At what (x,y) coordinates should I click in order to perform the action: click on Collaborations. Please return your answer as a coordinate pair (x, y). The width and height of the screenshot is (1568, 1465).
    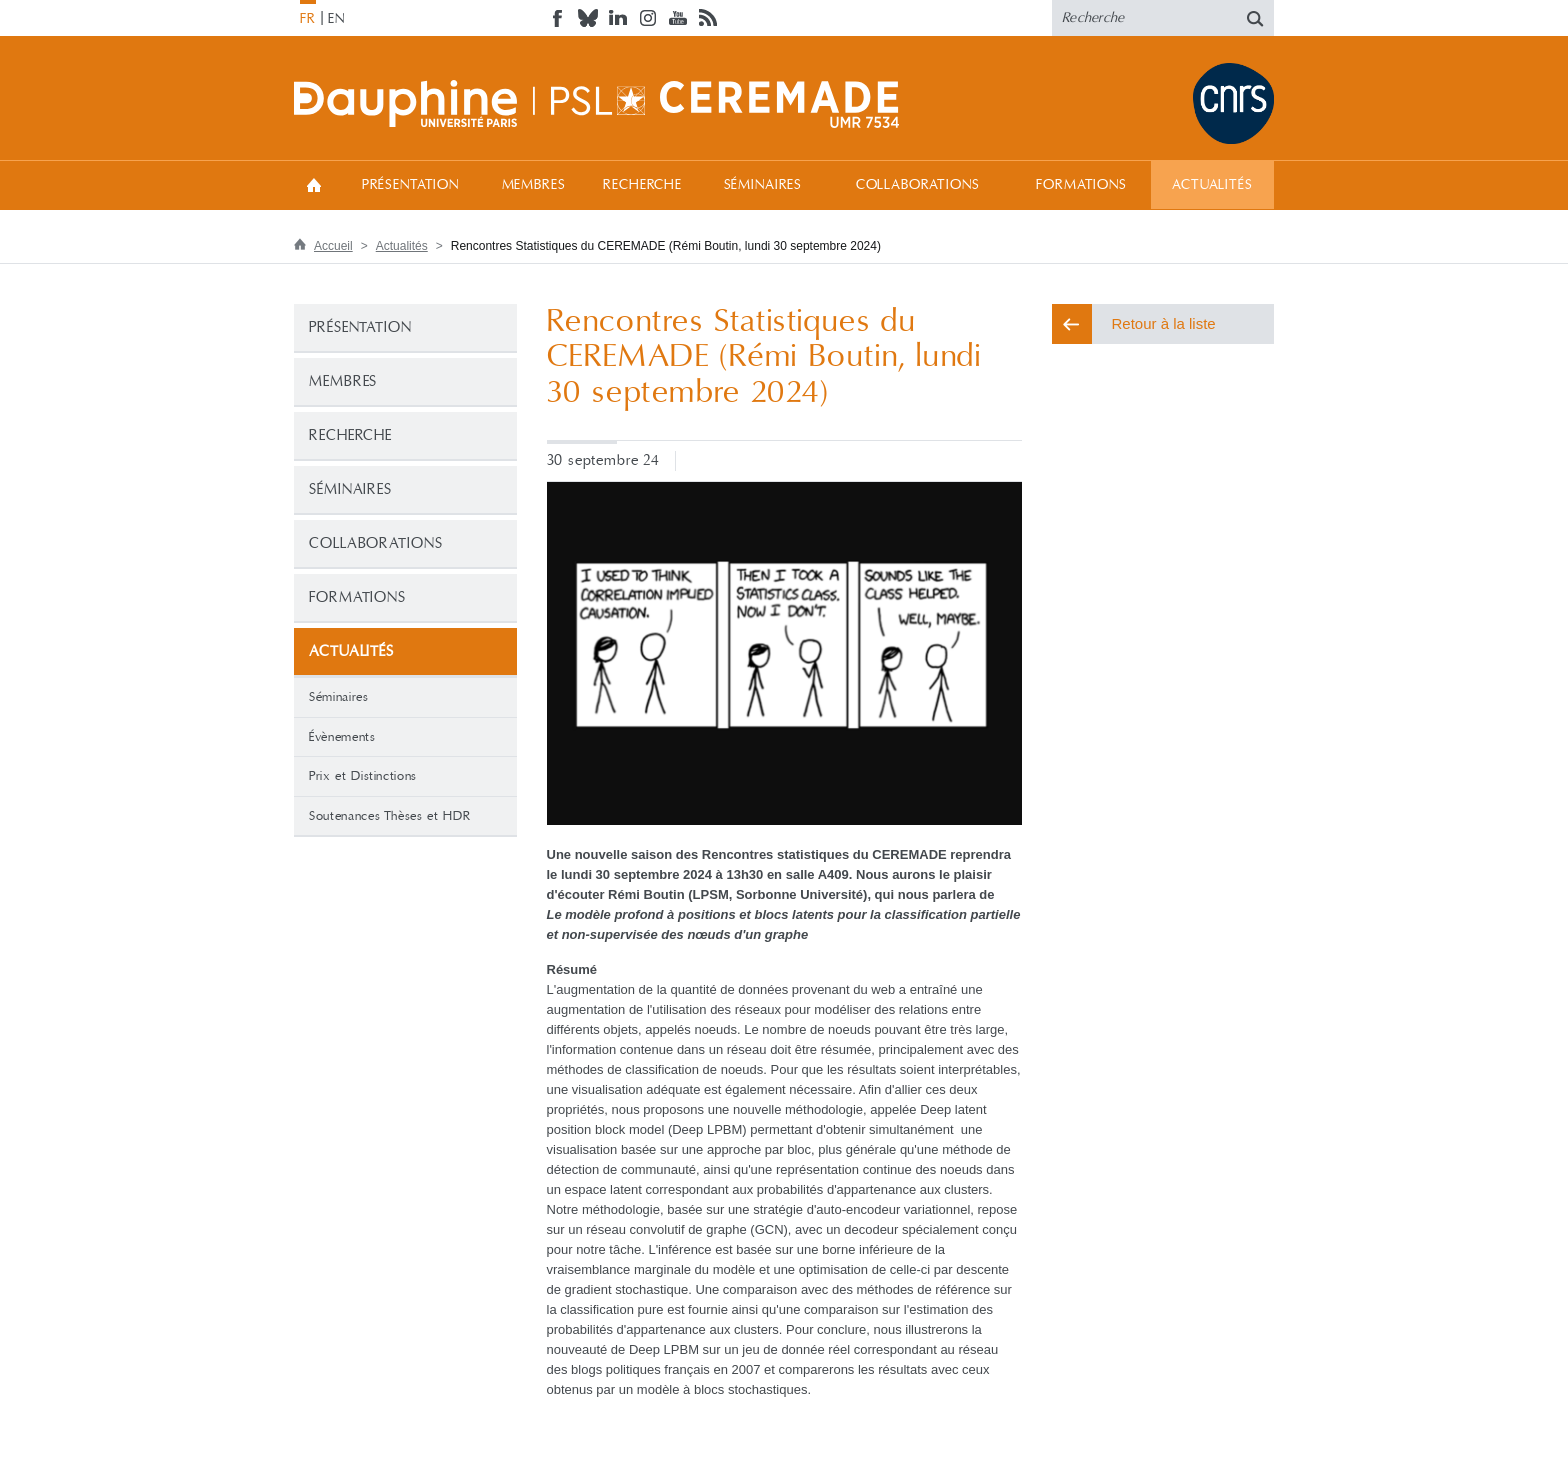
    Looking at the image, I should click on (918, 185).